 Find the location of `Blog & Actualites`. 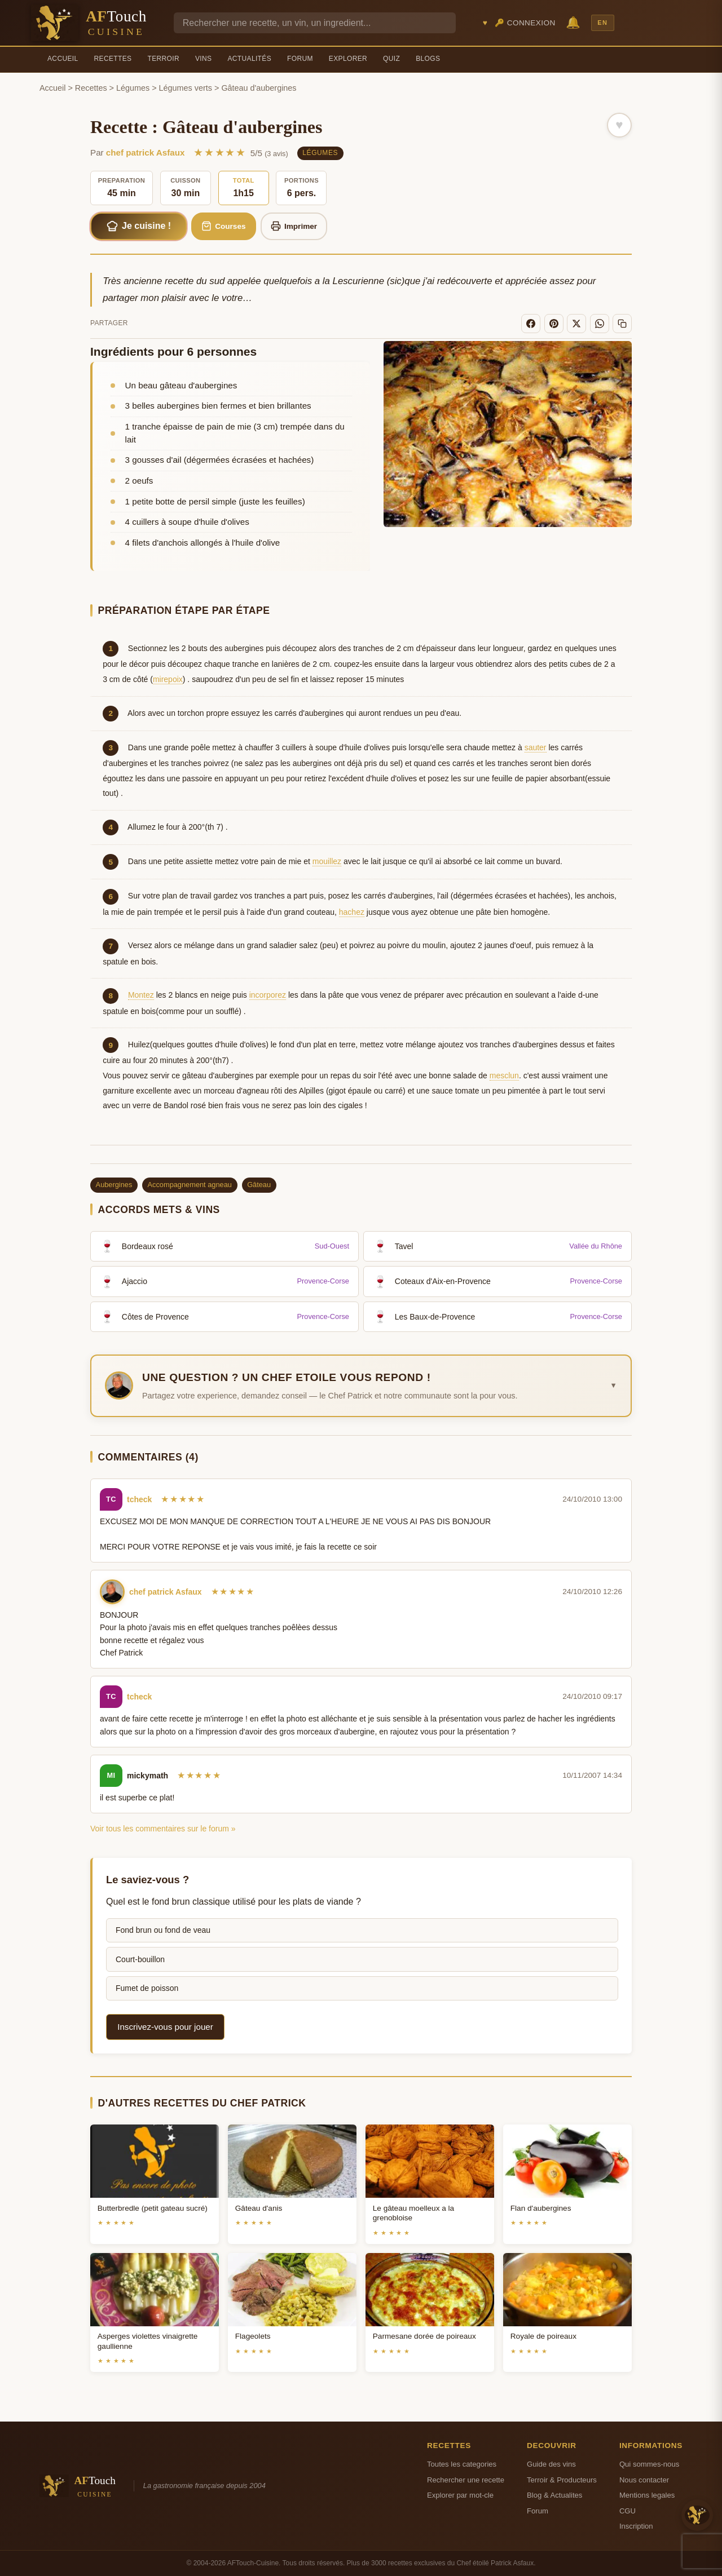

Blog & Actualites is located at coordinates (554, 2495).